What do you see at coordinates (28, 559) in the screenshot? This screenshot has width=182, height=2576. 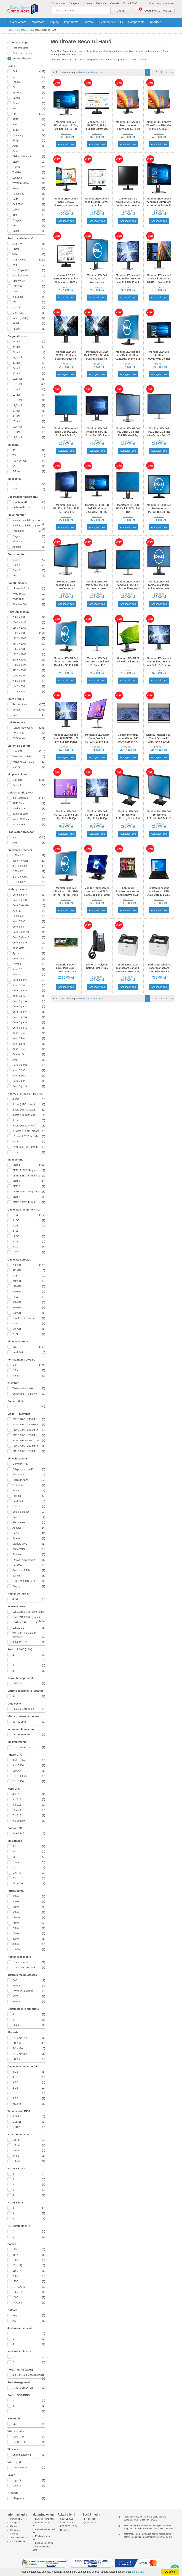 I see `Grad A` at bounding box center [28, 559].